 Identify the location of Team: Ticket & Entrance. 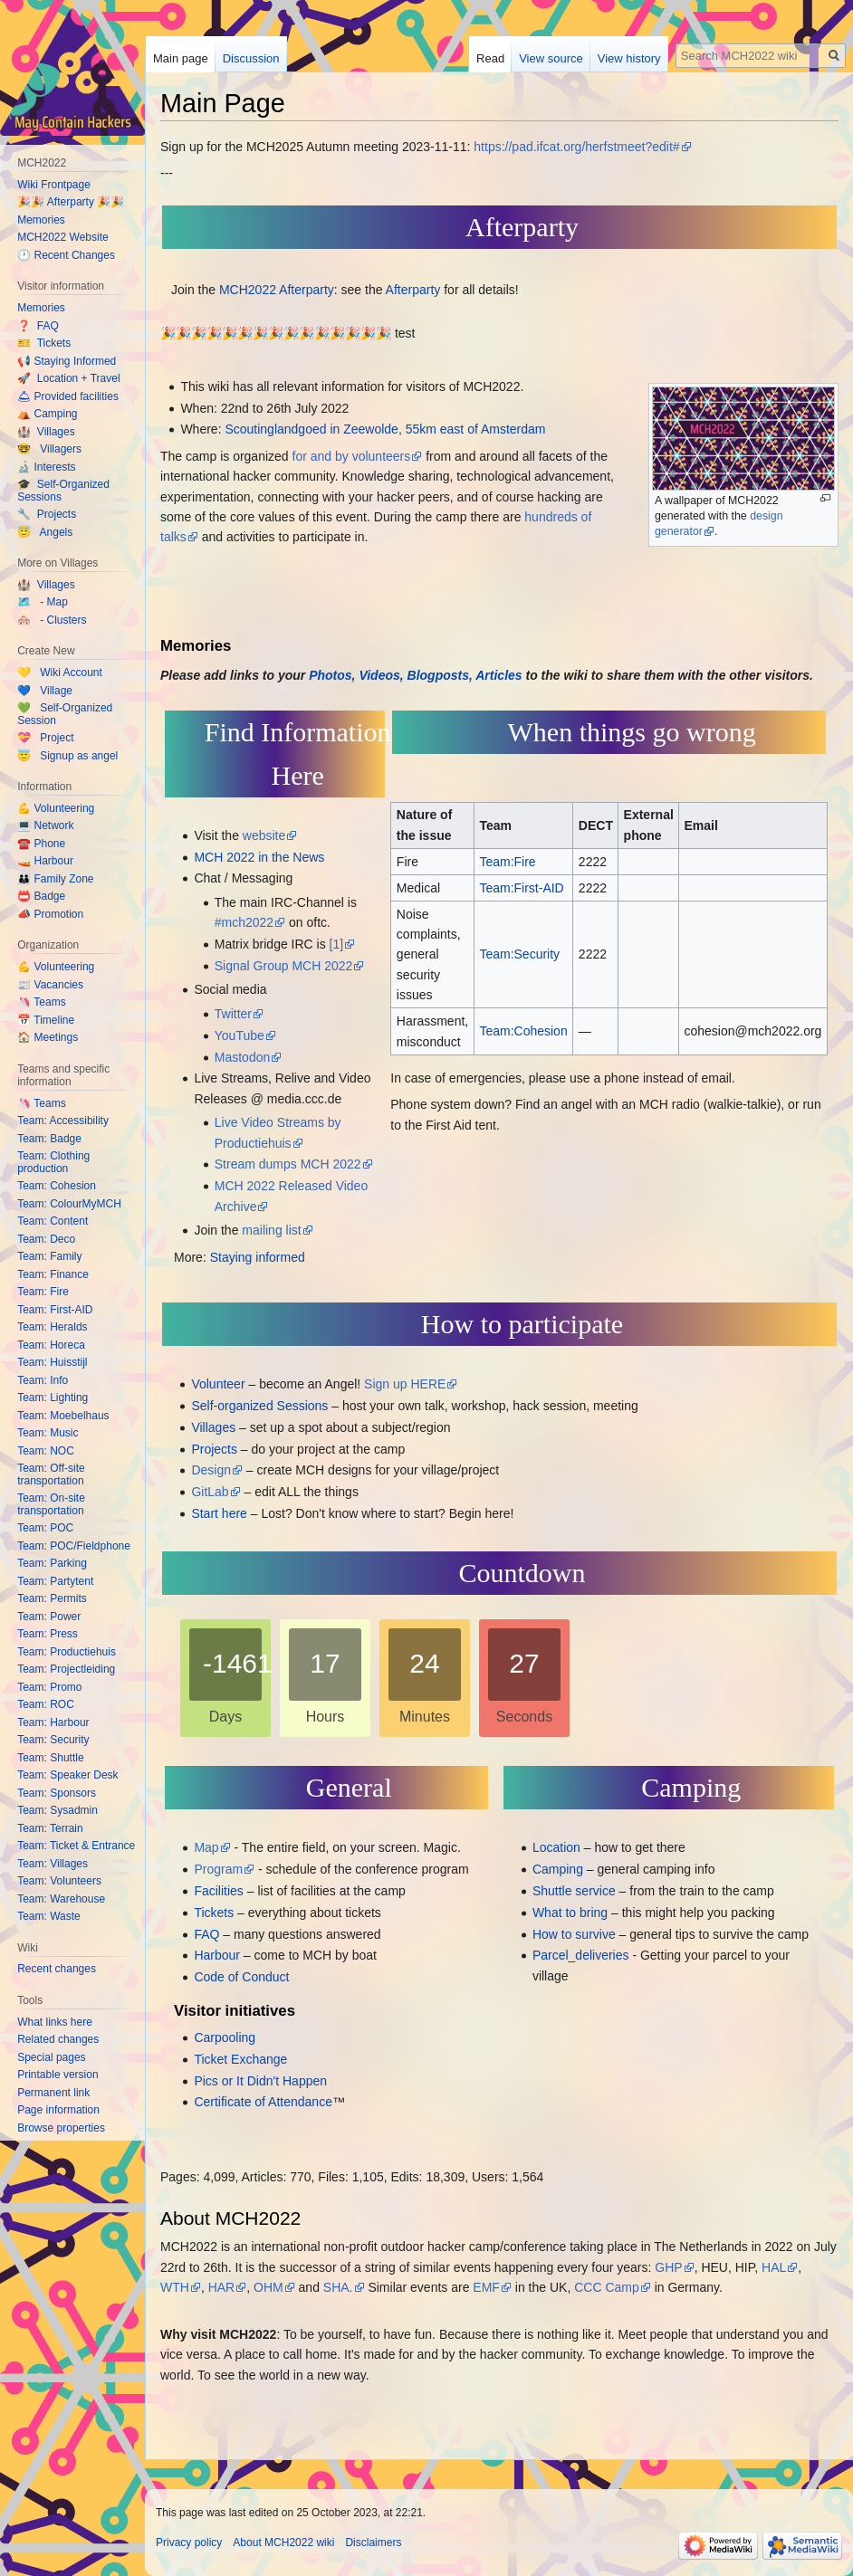
(76, 1845).